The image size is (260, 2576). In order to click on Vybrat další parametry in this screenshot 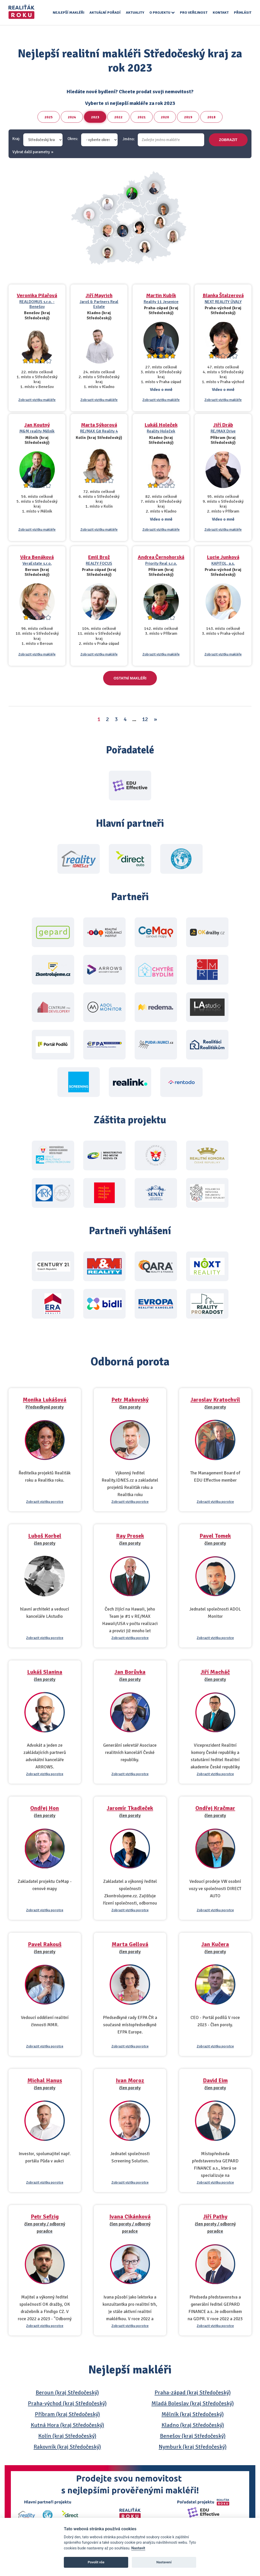, I will do `click(31, 152)`.